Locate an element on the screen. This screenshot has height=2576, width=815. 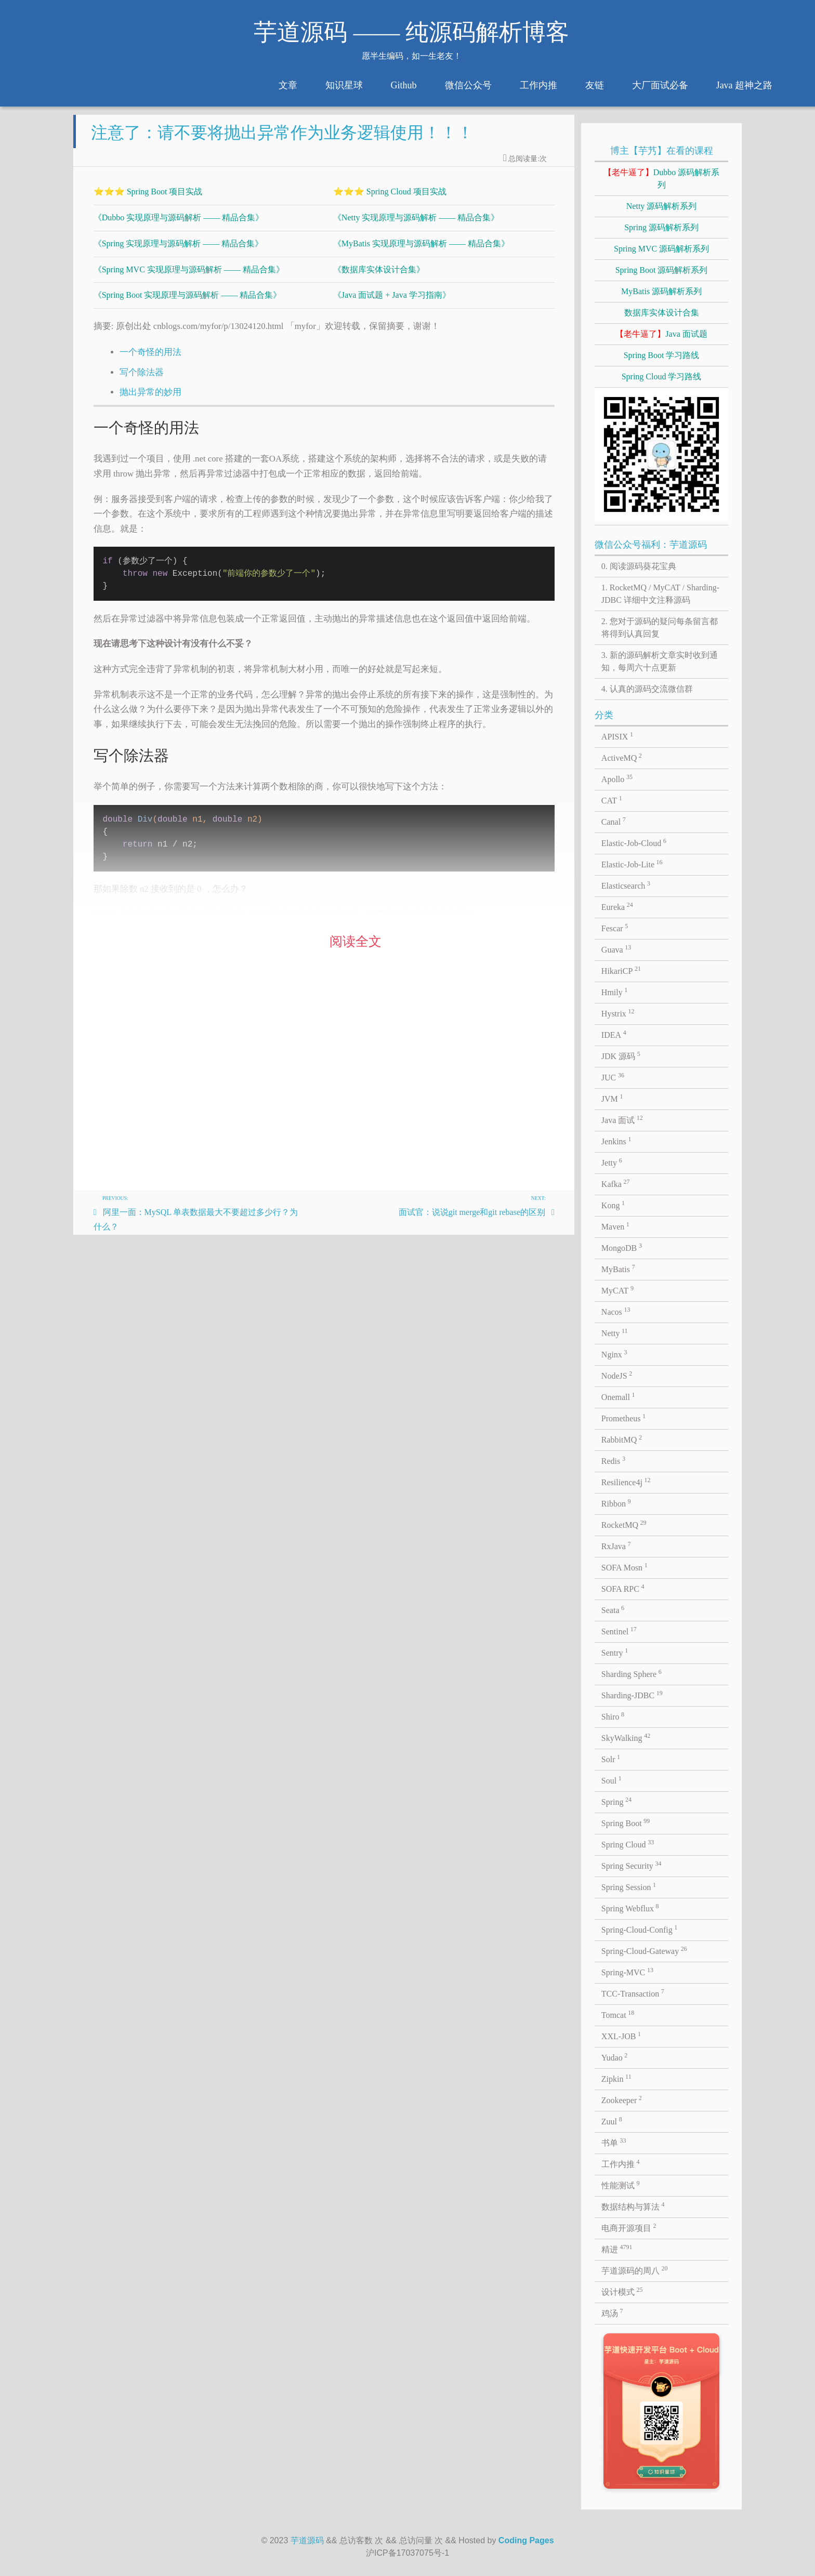
书单 is located at coordinates (613, 2142).